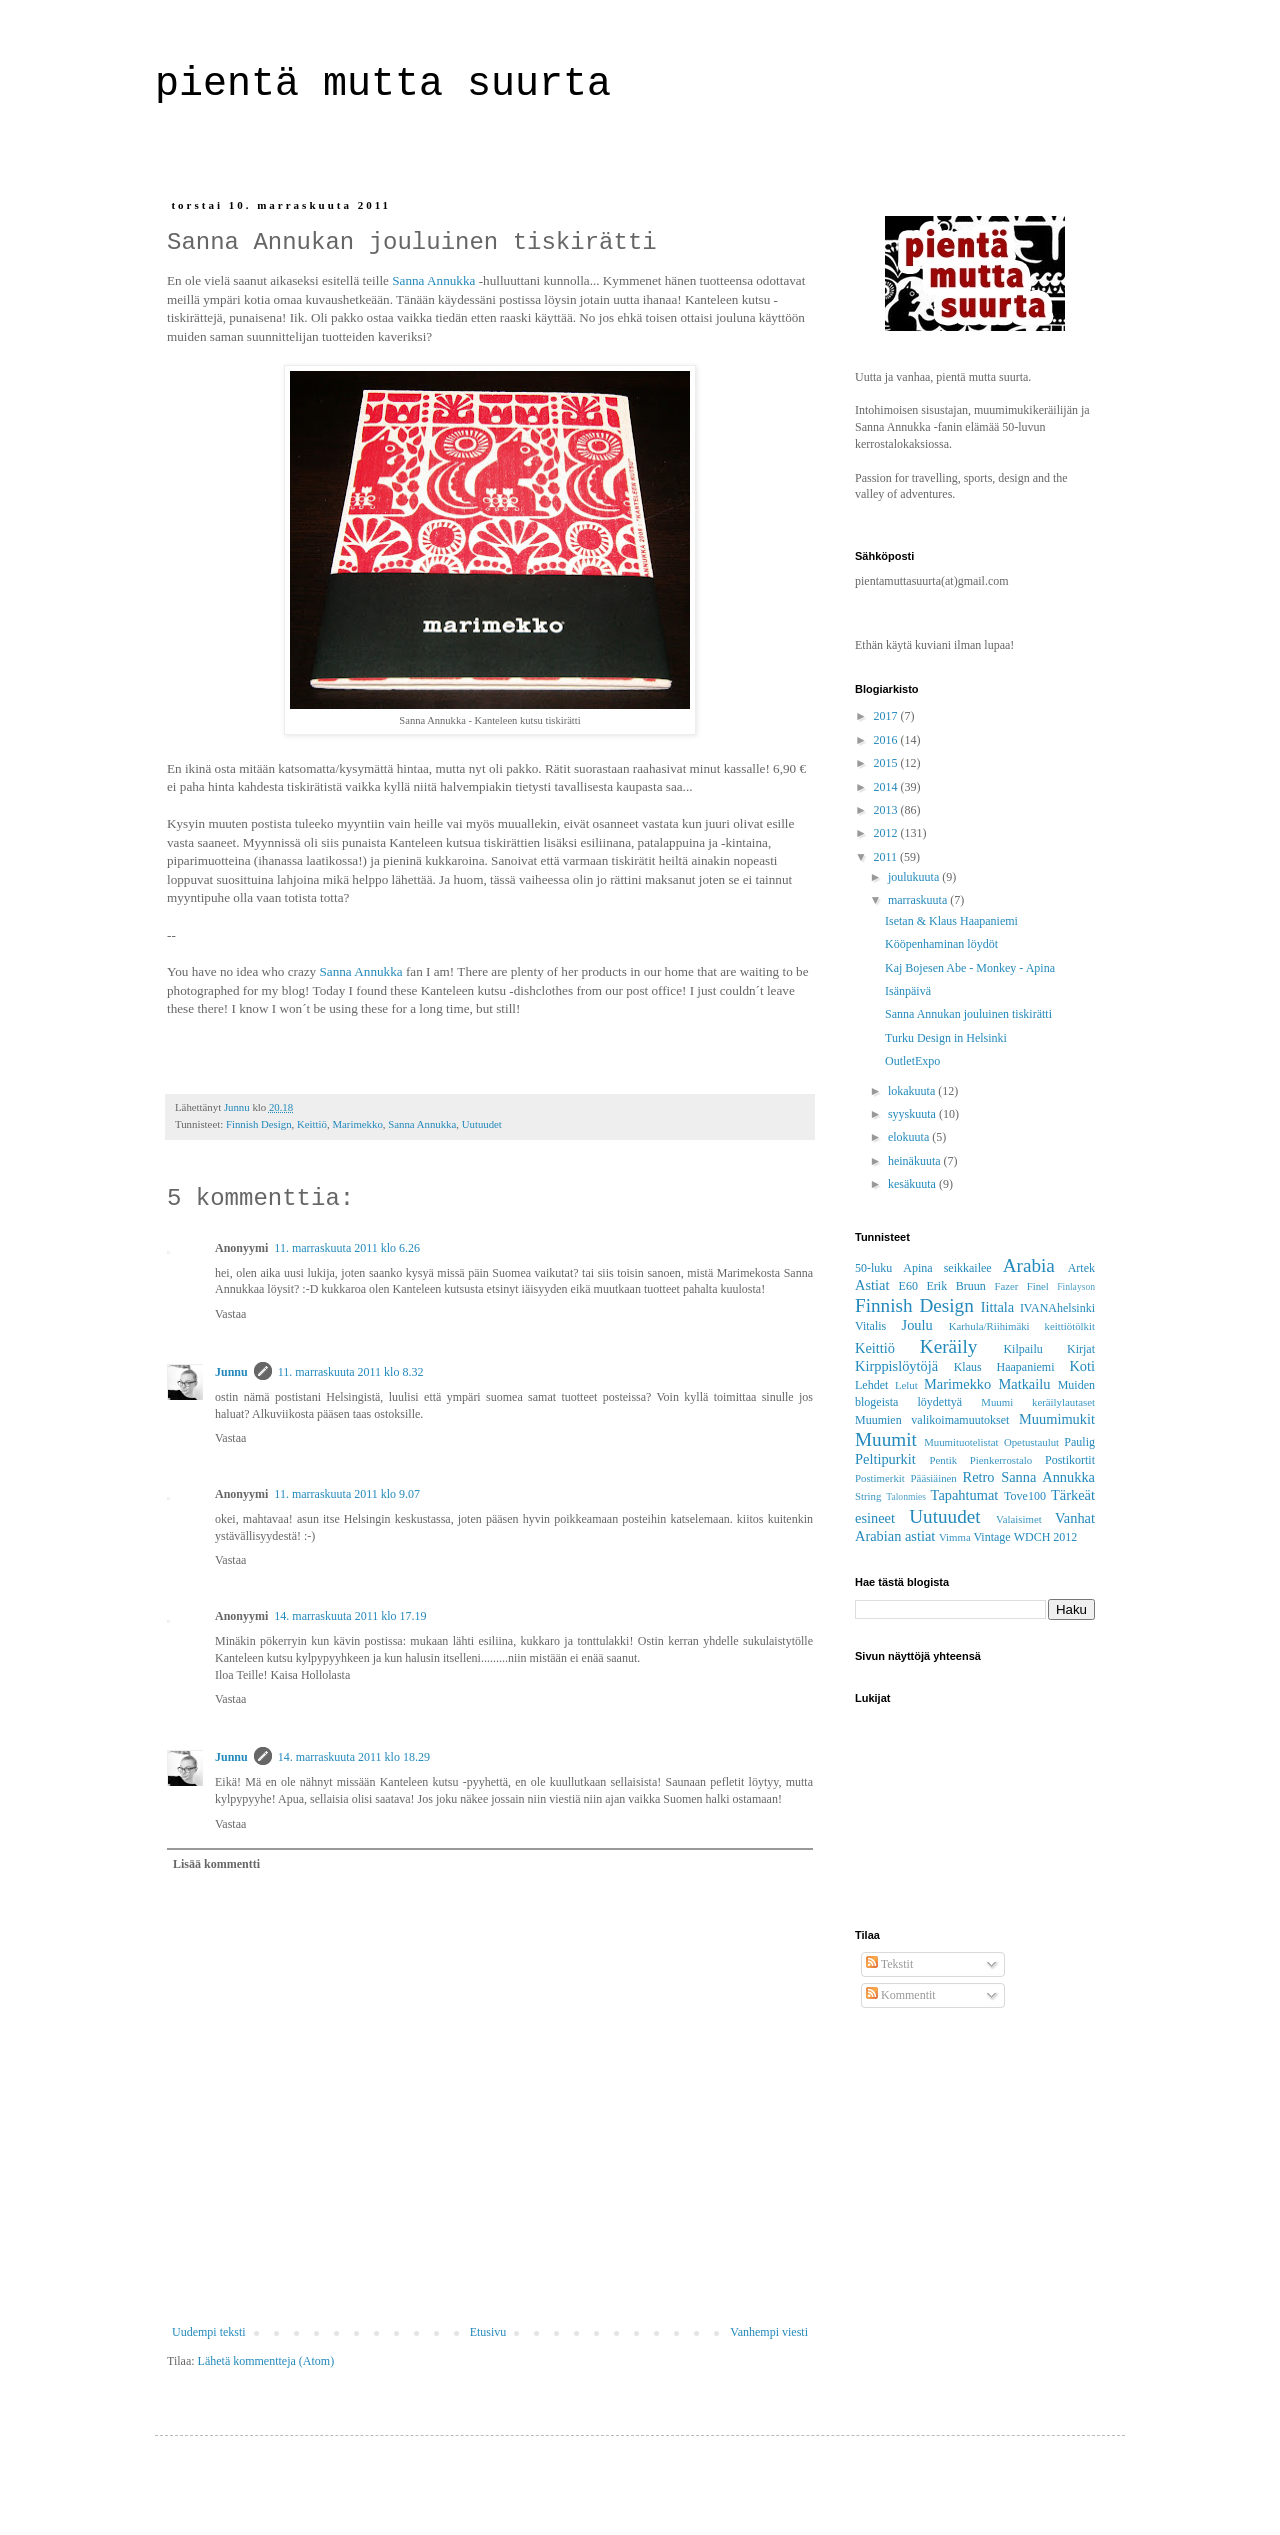 This screenshot has height=2535, width=1280. What do you see at coordinates (266, 2361) in the screenshot?
I see `Lähetä kommentteja (Atom)` at bounding box center [266, 2361].